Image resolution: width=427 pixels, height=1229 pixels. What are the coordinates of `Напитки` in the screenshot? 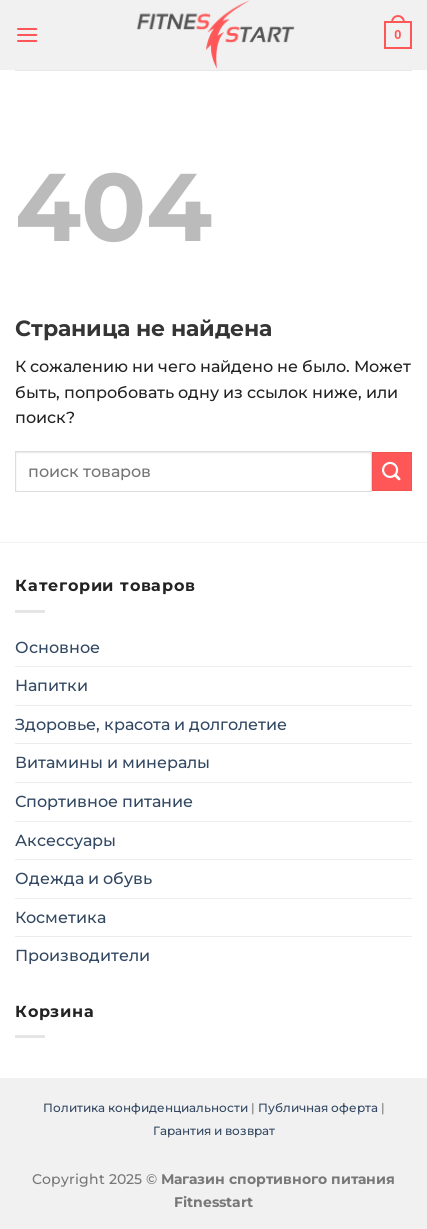 It's located at (51, 685).